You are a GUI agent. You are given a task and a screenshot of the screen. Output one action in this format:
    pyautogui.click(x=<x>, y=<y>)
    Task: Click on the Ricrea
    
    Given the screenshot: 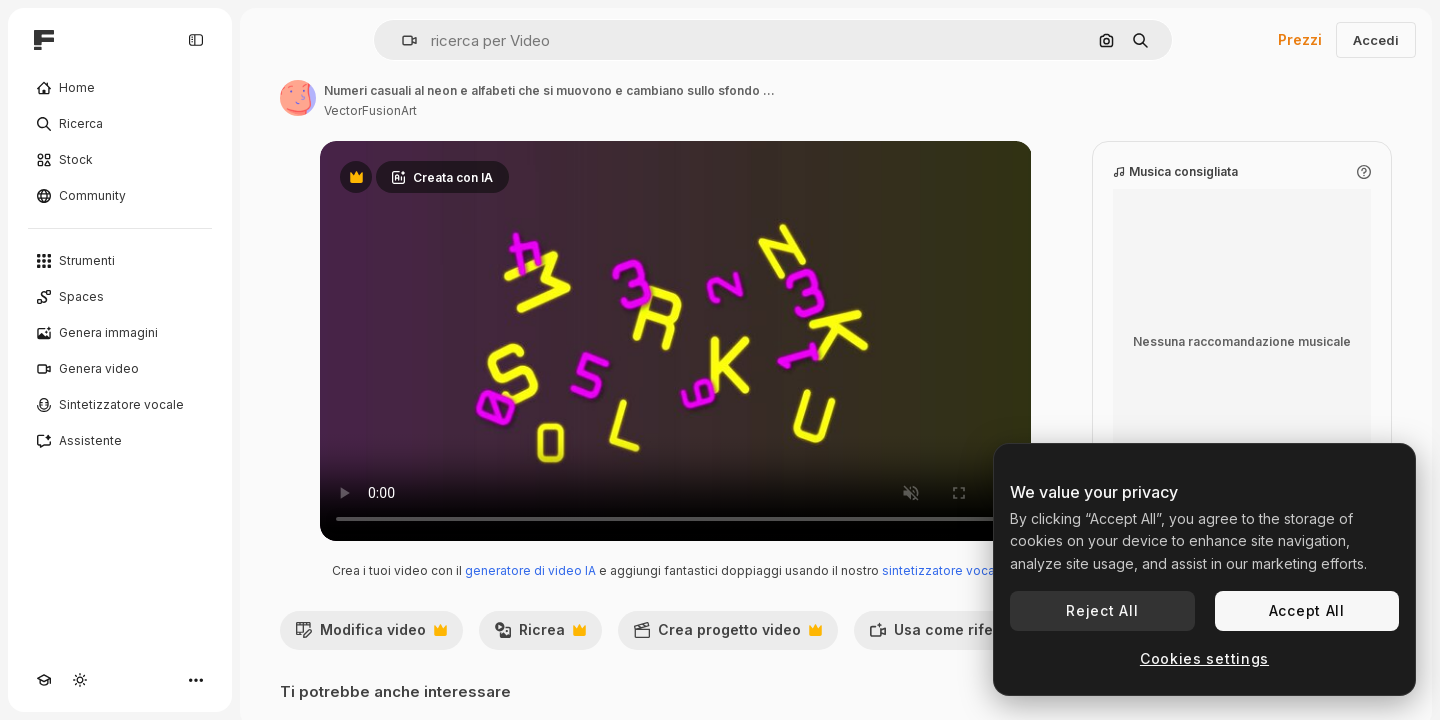 What is the action you would take?
    pyautogui.click(x=540, y=635)
    